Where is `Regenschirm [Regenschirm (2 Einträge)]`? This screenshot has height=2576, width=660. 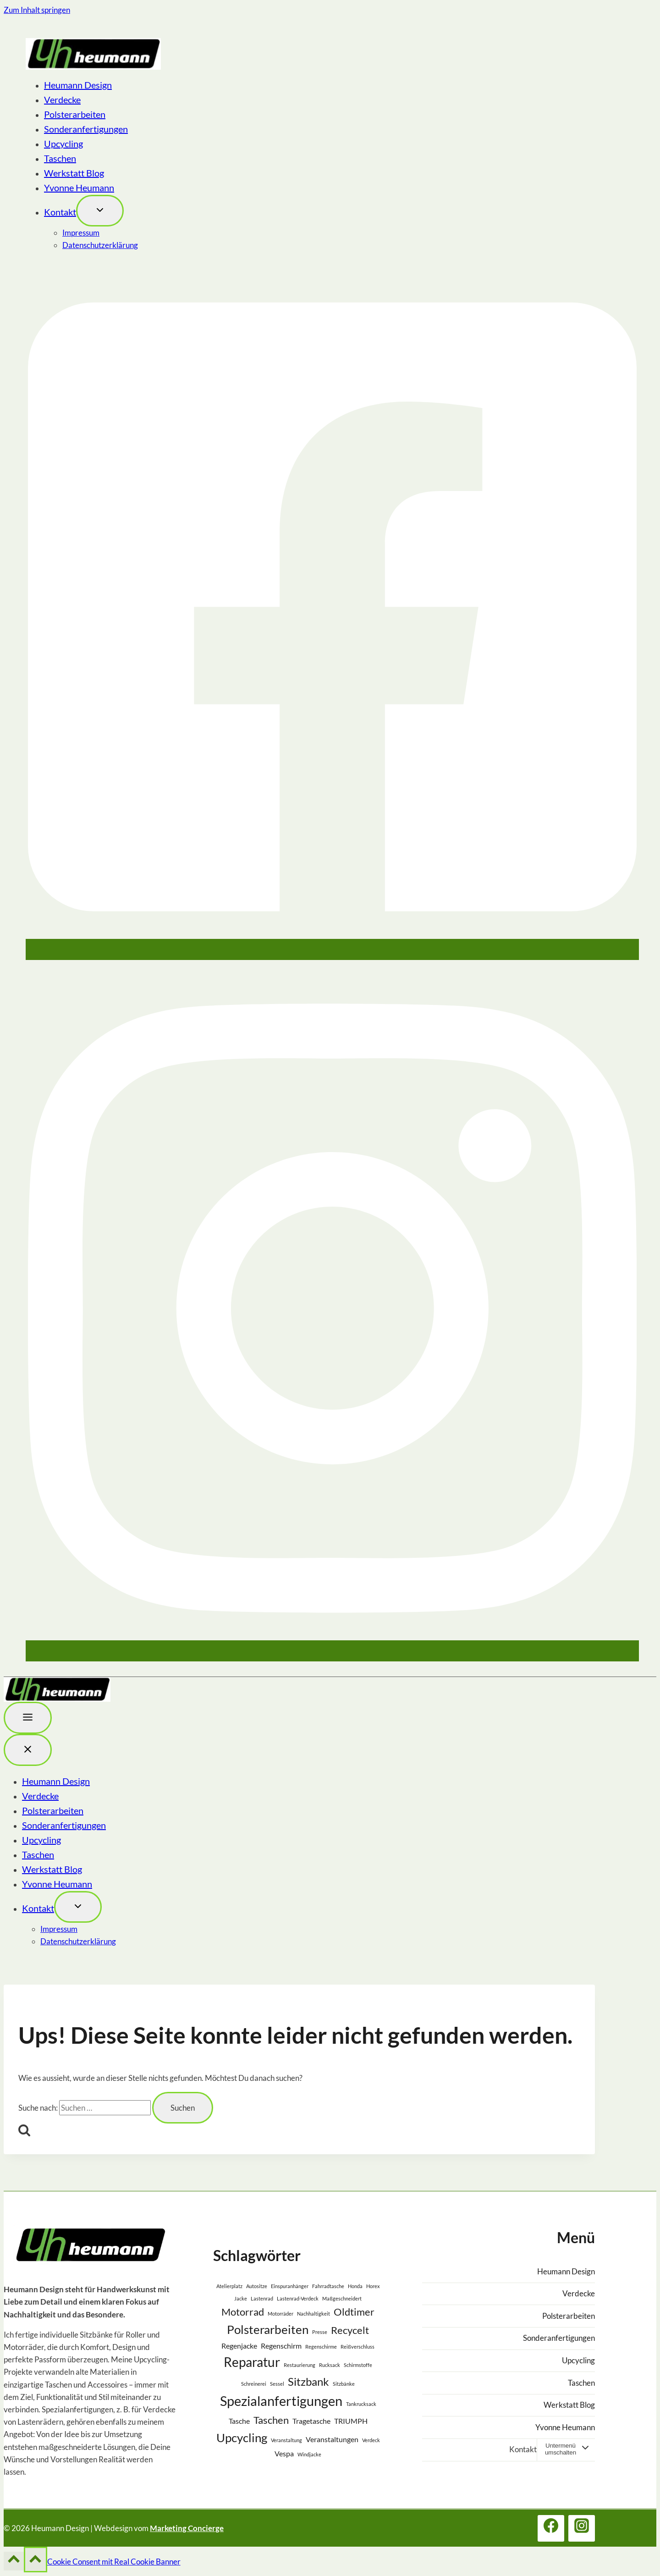
Regenschirm [Regenschirm (2 Einträge)] is located at coordinates (281, 2345).